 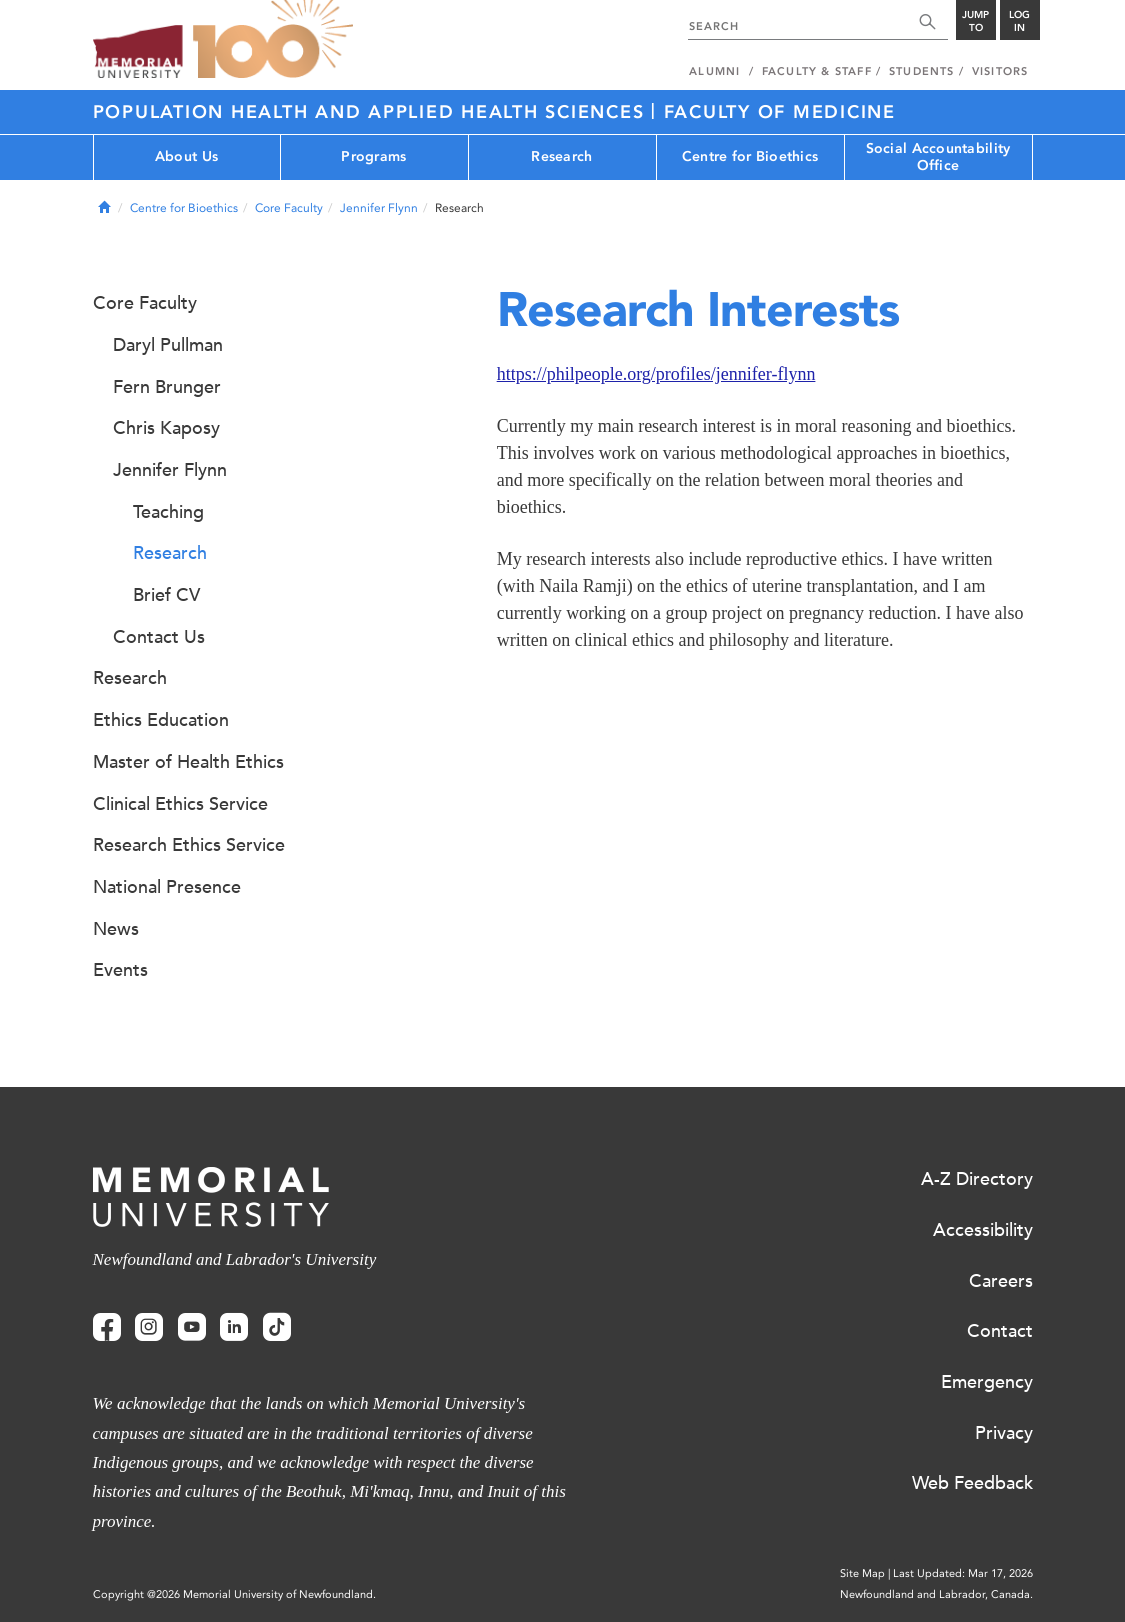 I want to click on Centre for Bioethics, so click(x=750, y=156).